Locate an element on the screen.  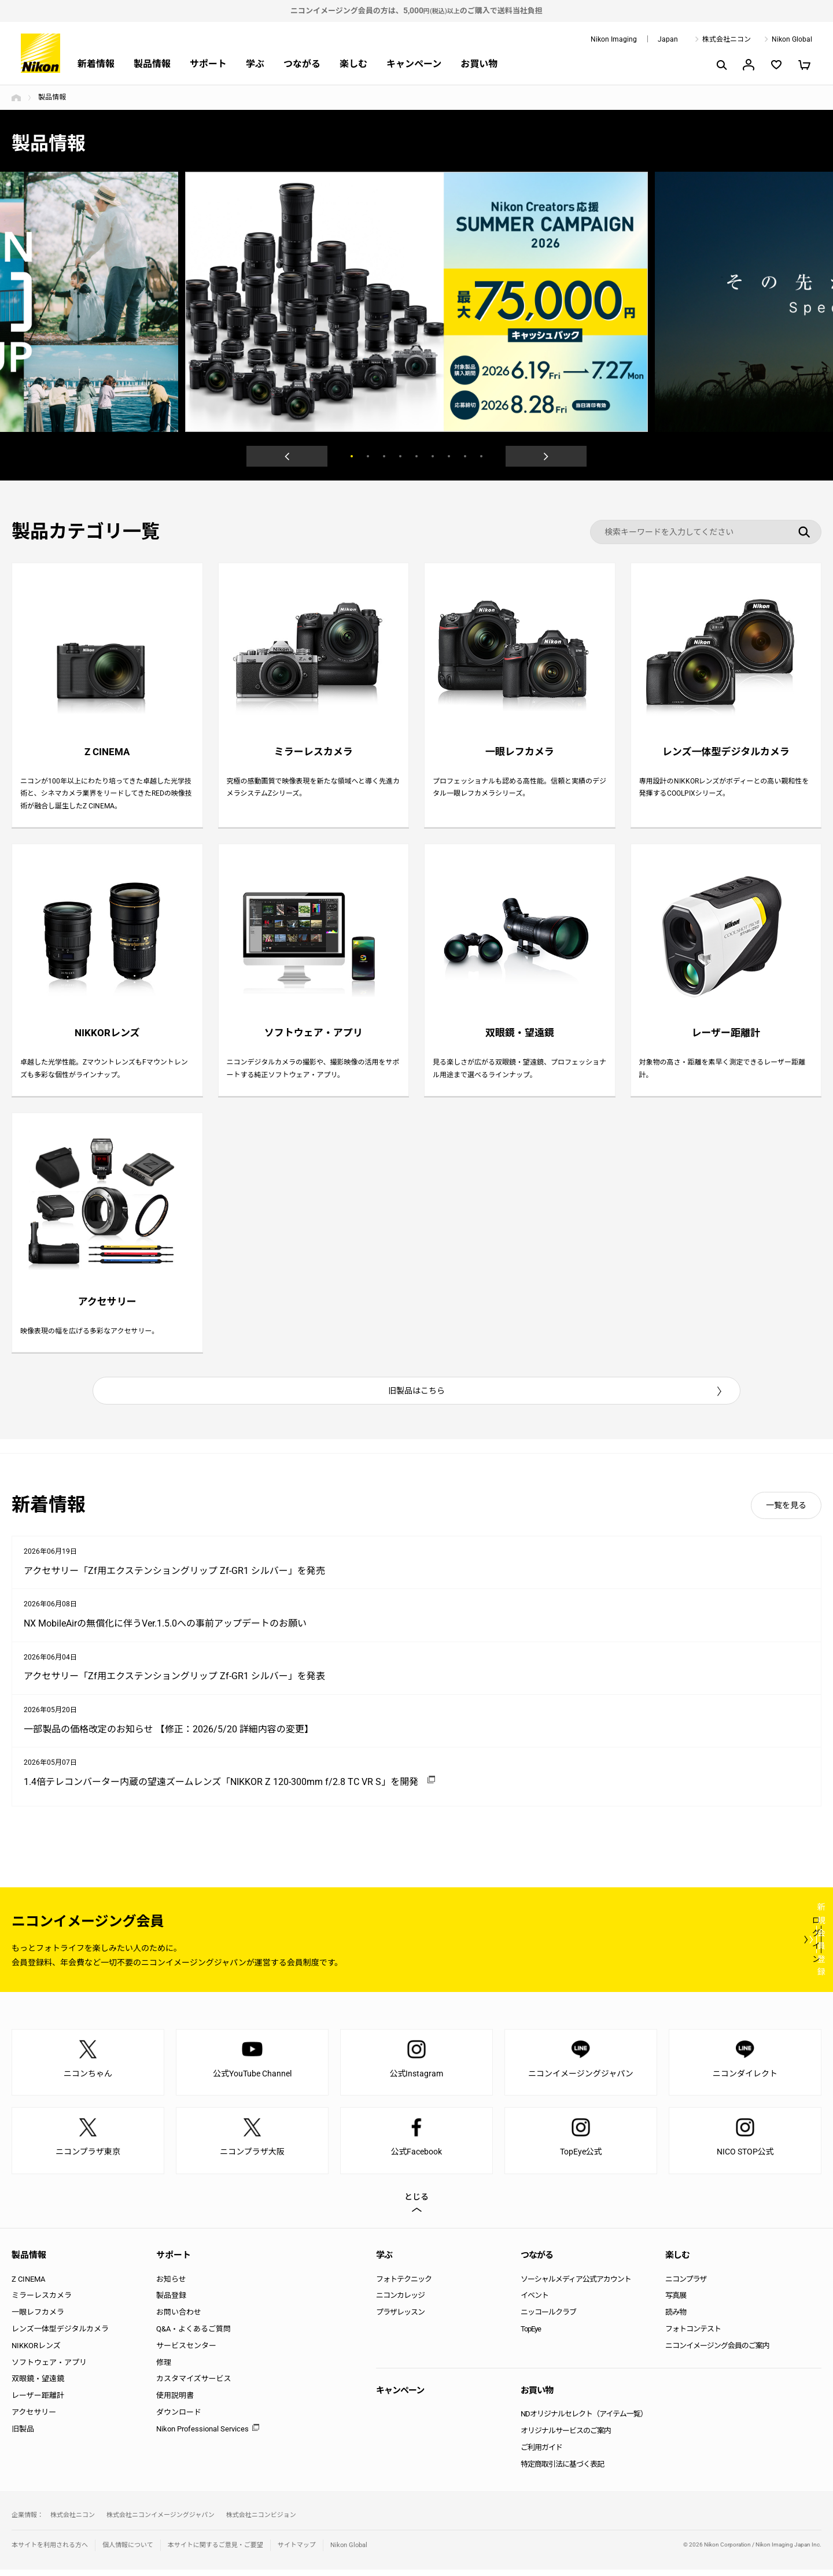
オリジナルサービスのご案内 is located at coordinates (566, 2437).